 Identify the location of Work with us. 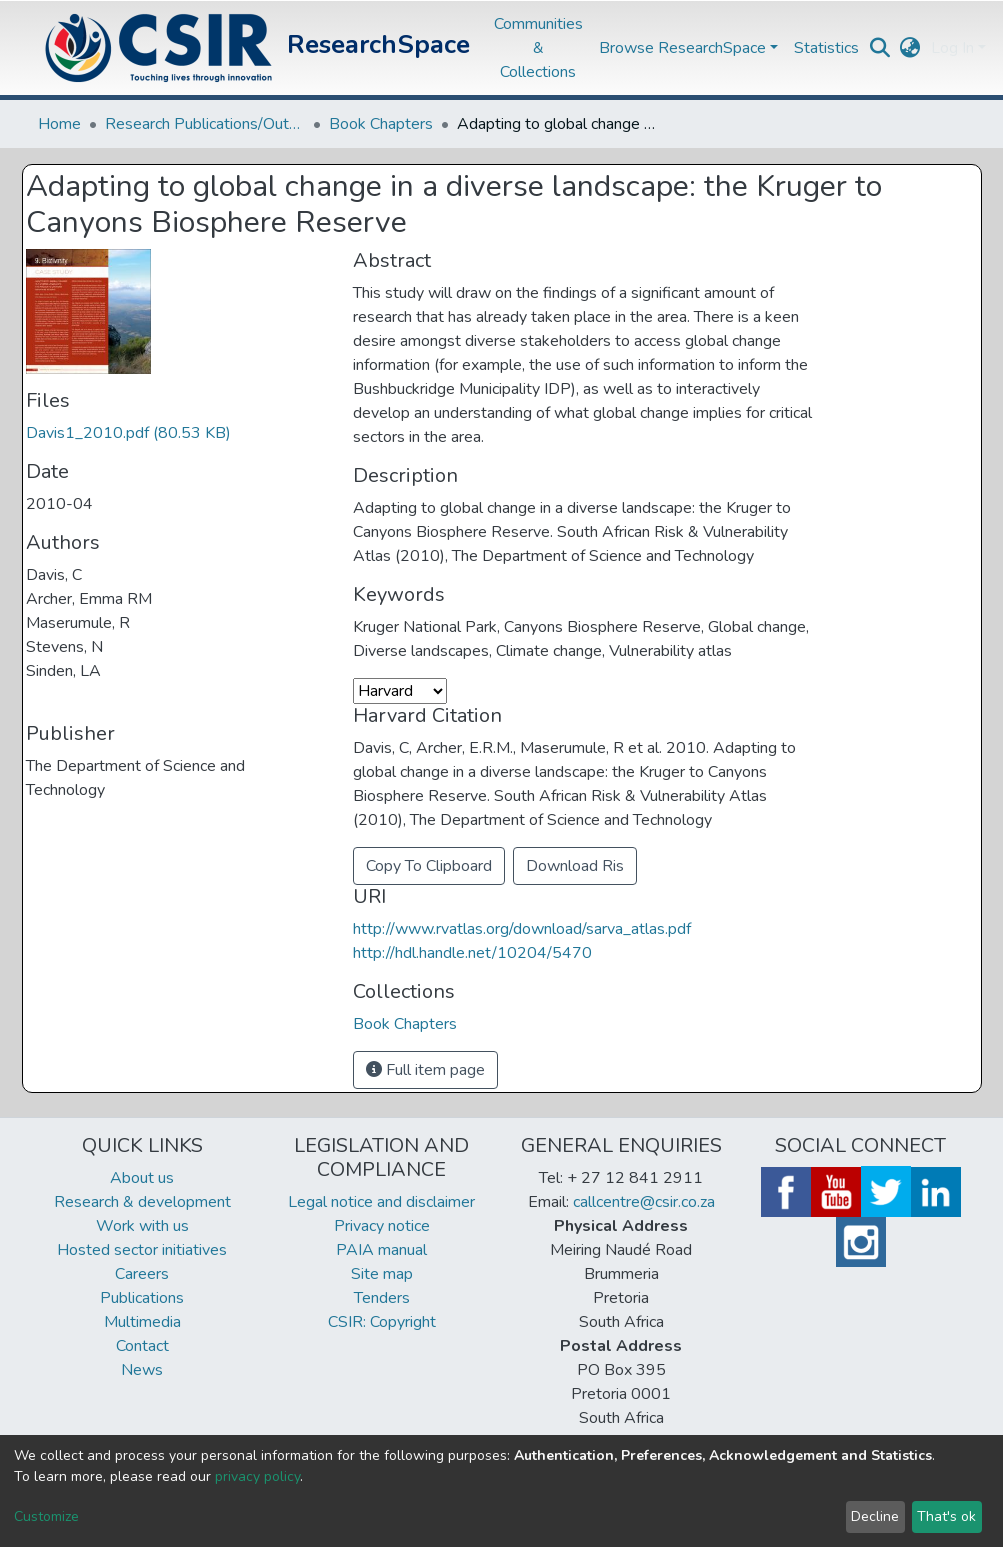
(142, 1226).